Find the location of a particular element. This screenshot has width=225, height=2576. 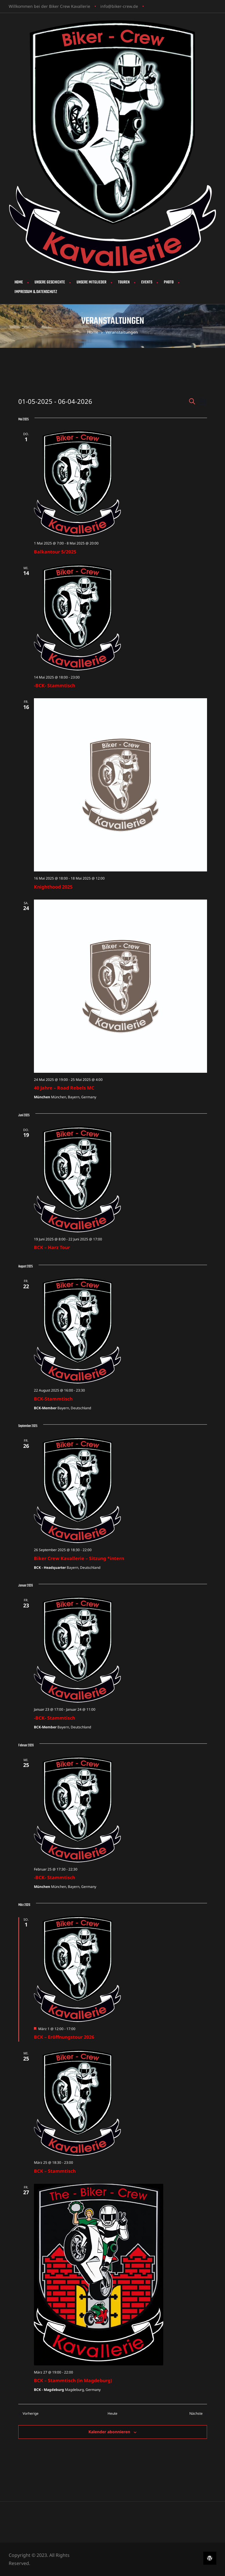

Events is located at coordinates (146, 282).